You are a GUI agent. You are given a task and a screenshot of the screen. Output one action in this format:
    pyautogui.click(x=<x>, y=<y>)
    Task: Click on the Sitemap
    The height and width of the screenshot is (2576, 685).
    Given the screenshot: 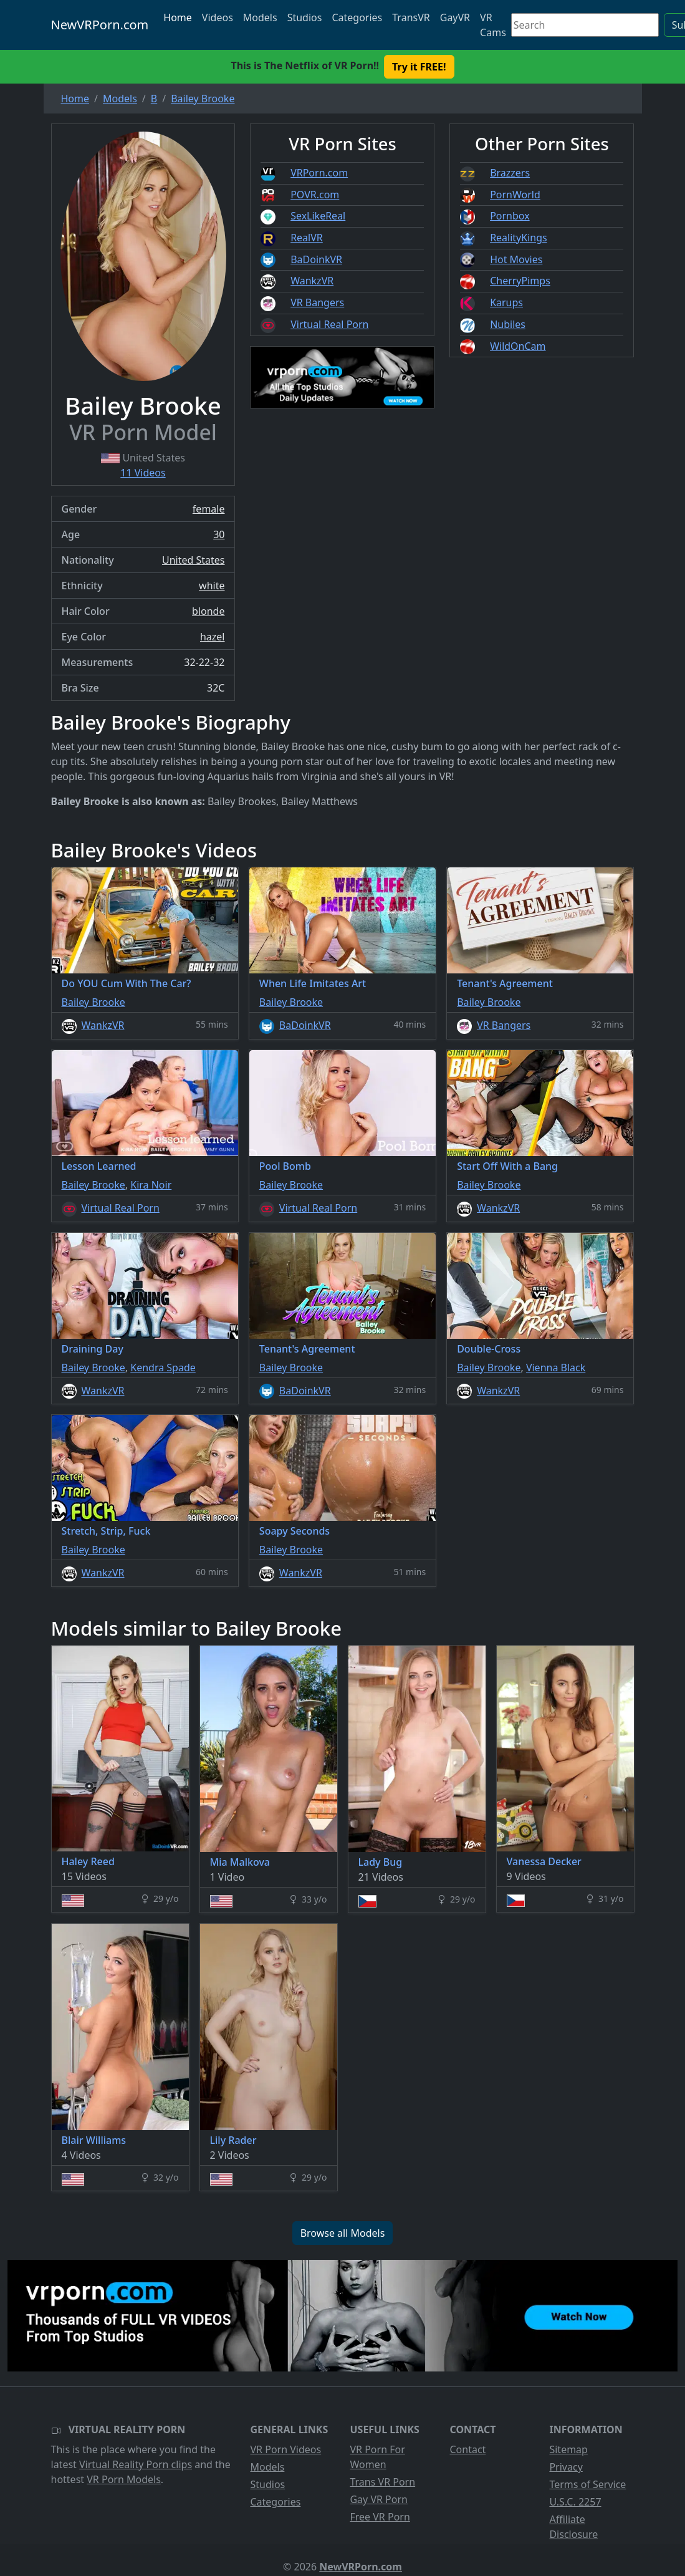 What is the action you would take?
    pyautogui.click(x=568, y=2449)
    